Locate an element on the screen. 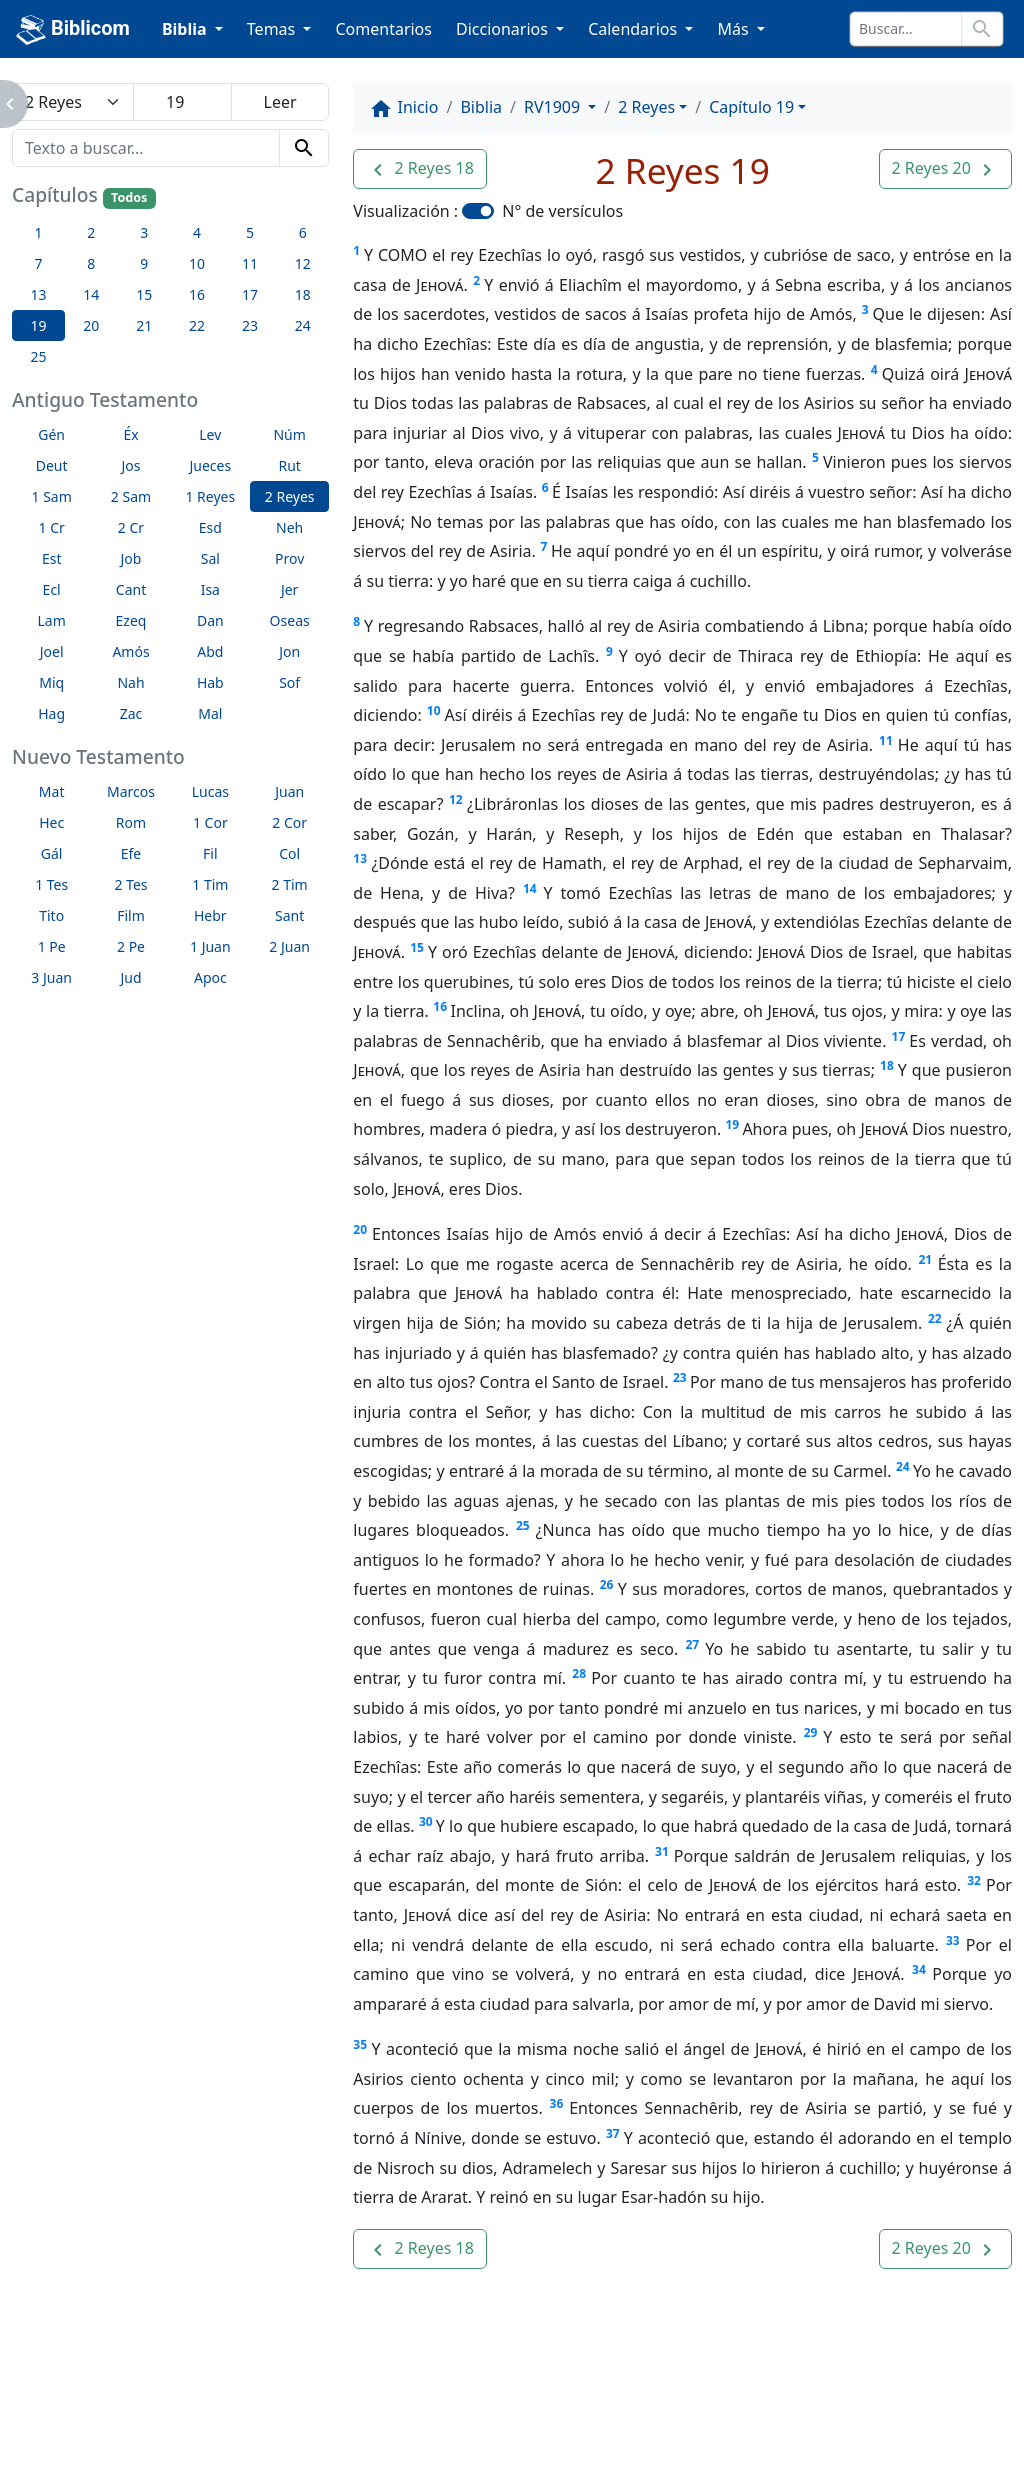 This screenshot has width=1024, height=2474. 1 Tes [button] is located at coordinates (51, 884).